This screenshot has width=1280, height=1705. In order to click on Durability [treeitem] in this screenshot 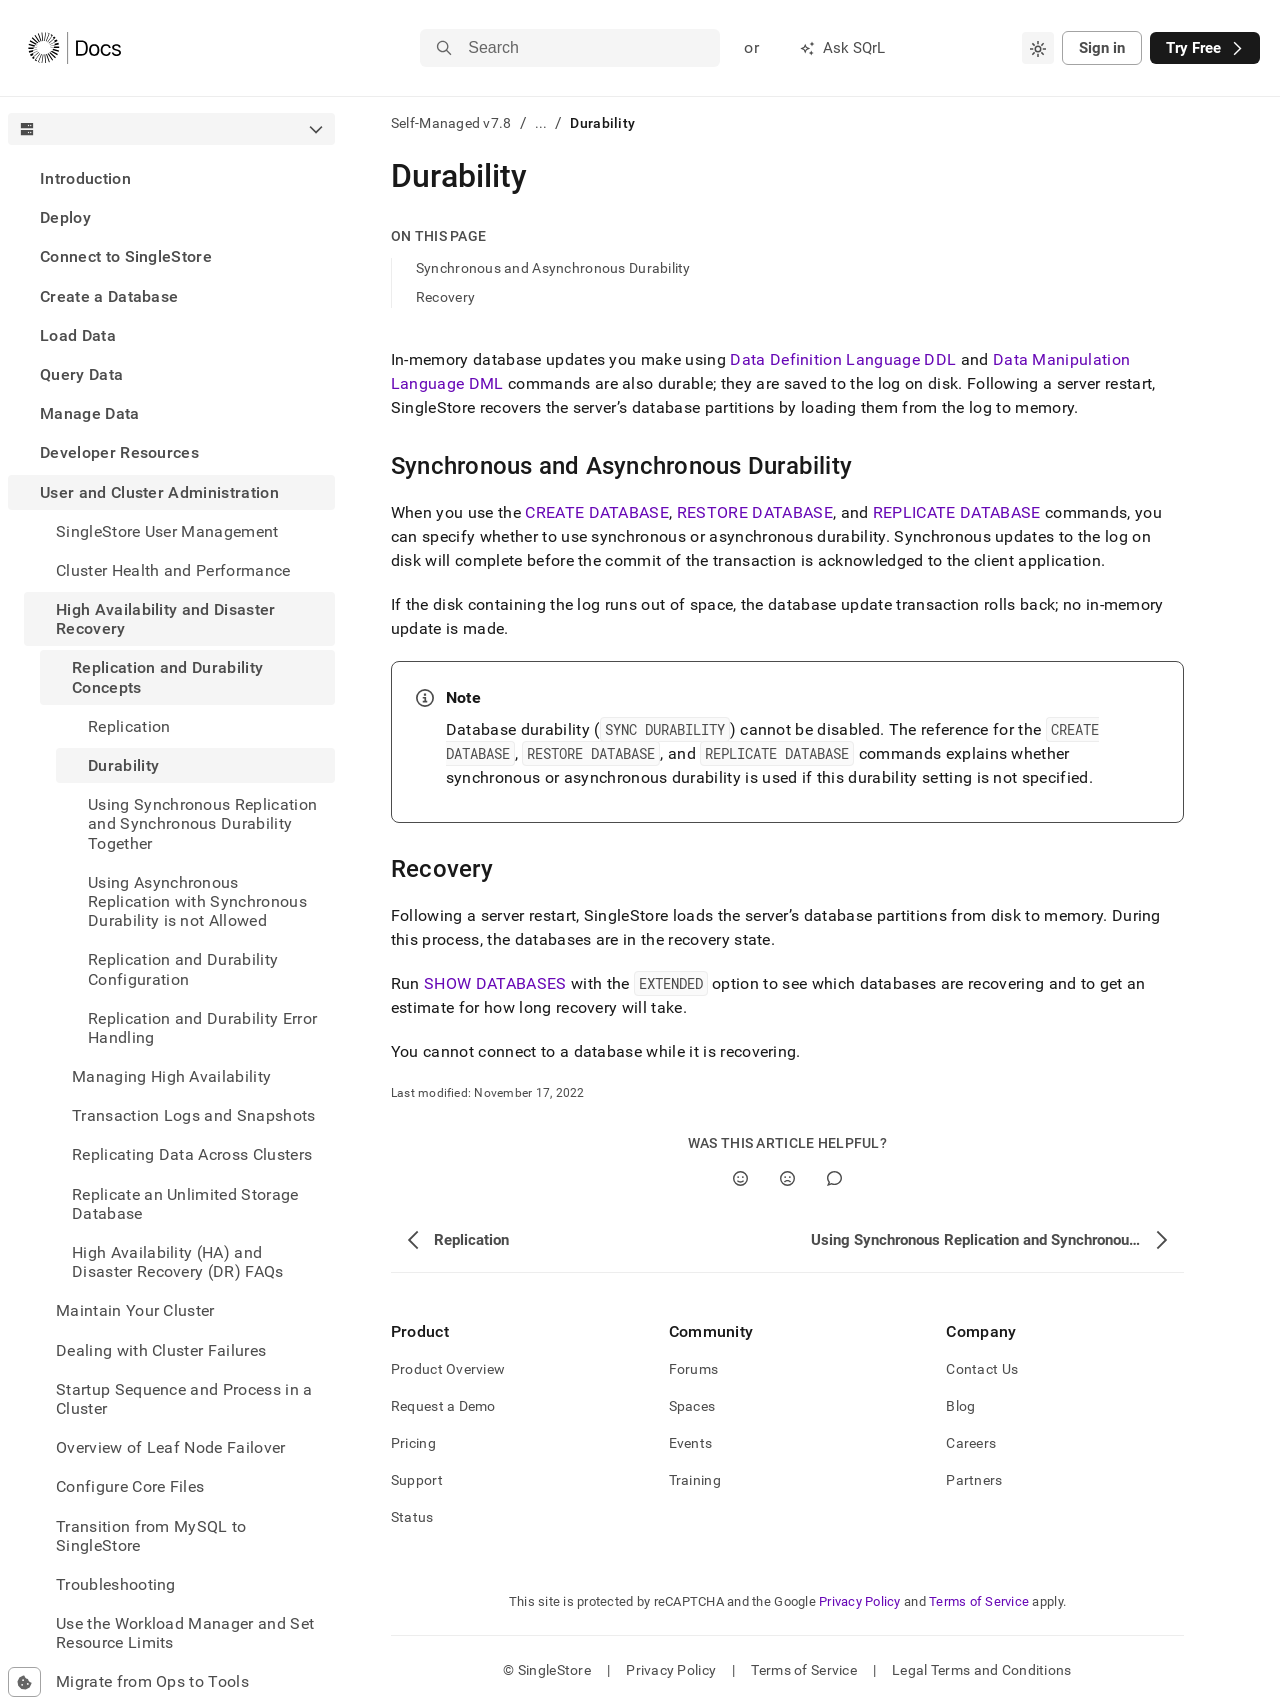, I will do `click(123, 765)`.